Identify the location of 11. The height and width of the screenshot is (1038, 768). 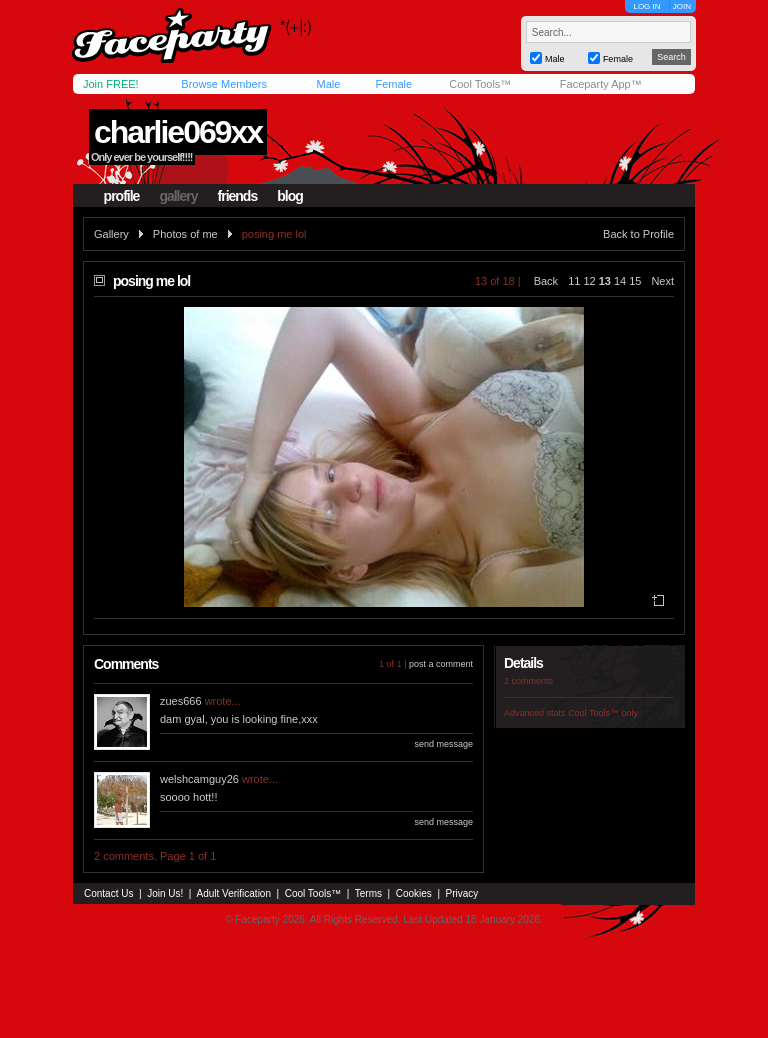
(574, 281).